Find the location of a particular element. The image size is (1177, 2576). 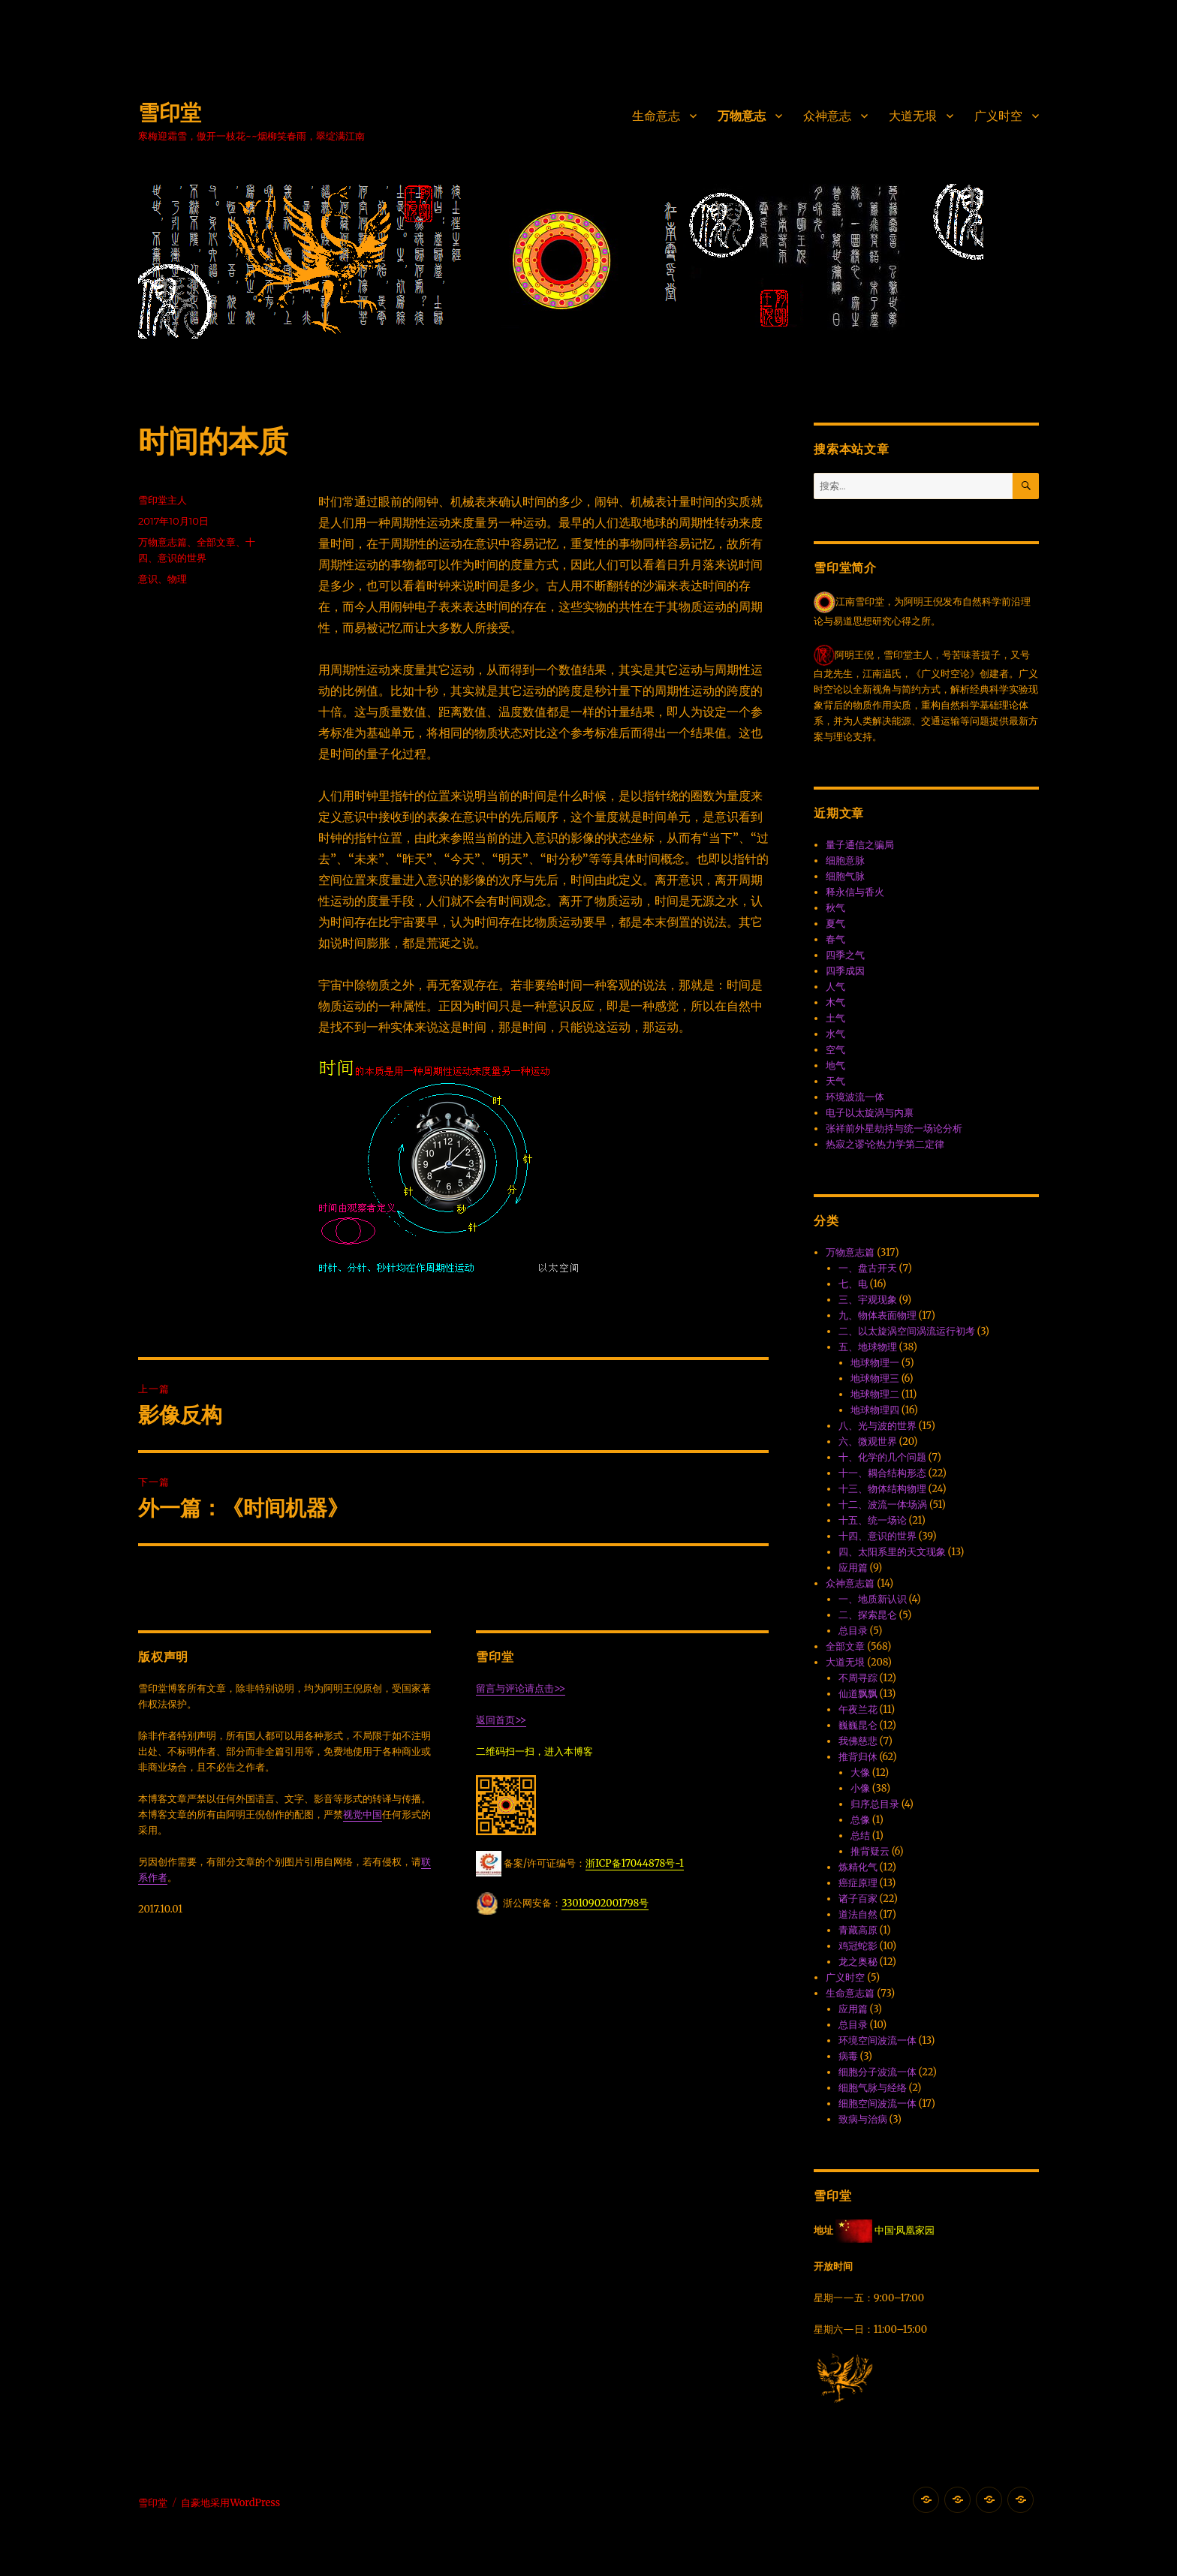

午夜兰花 is located at coordinates (857, 1709).